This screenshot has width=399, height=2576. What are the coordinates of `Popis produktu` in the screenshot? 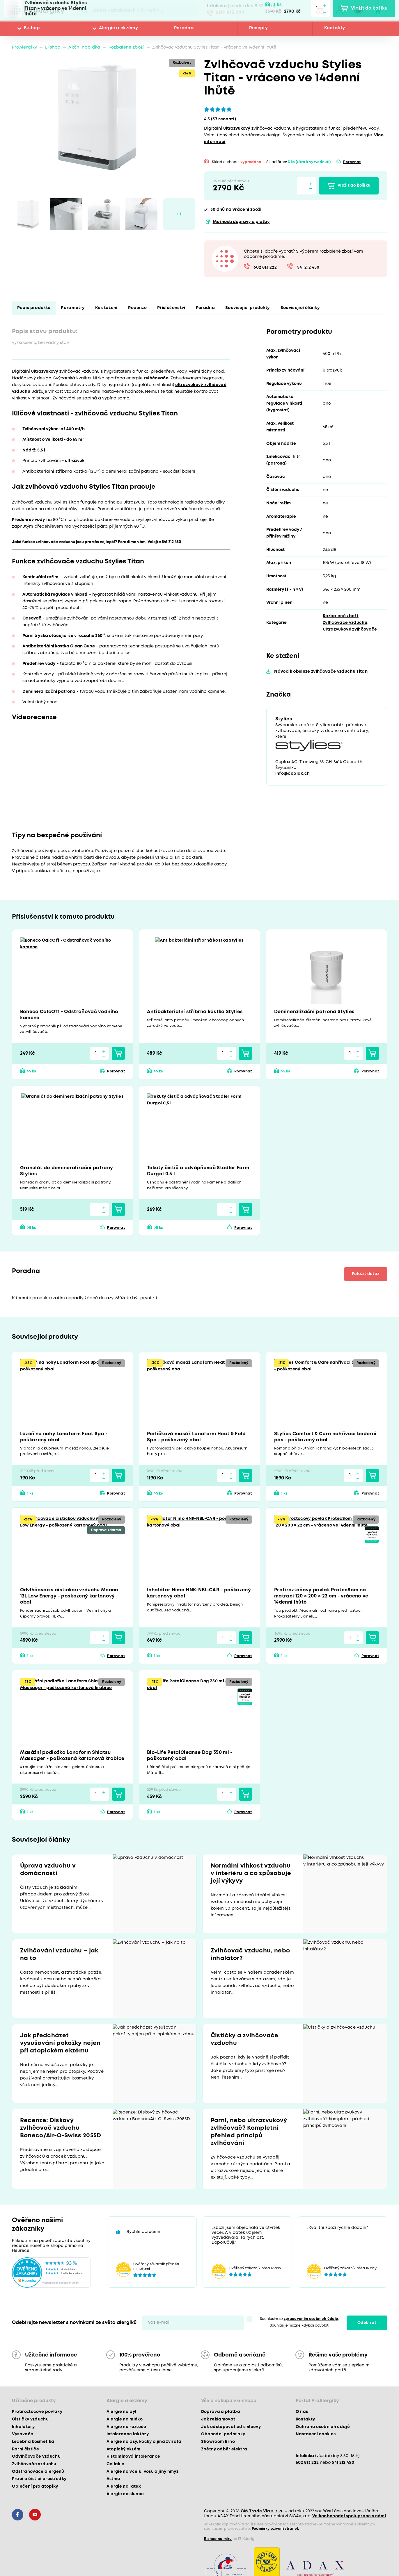 It's located at (34, 308).